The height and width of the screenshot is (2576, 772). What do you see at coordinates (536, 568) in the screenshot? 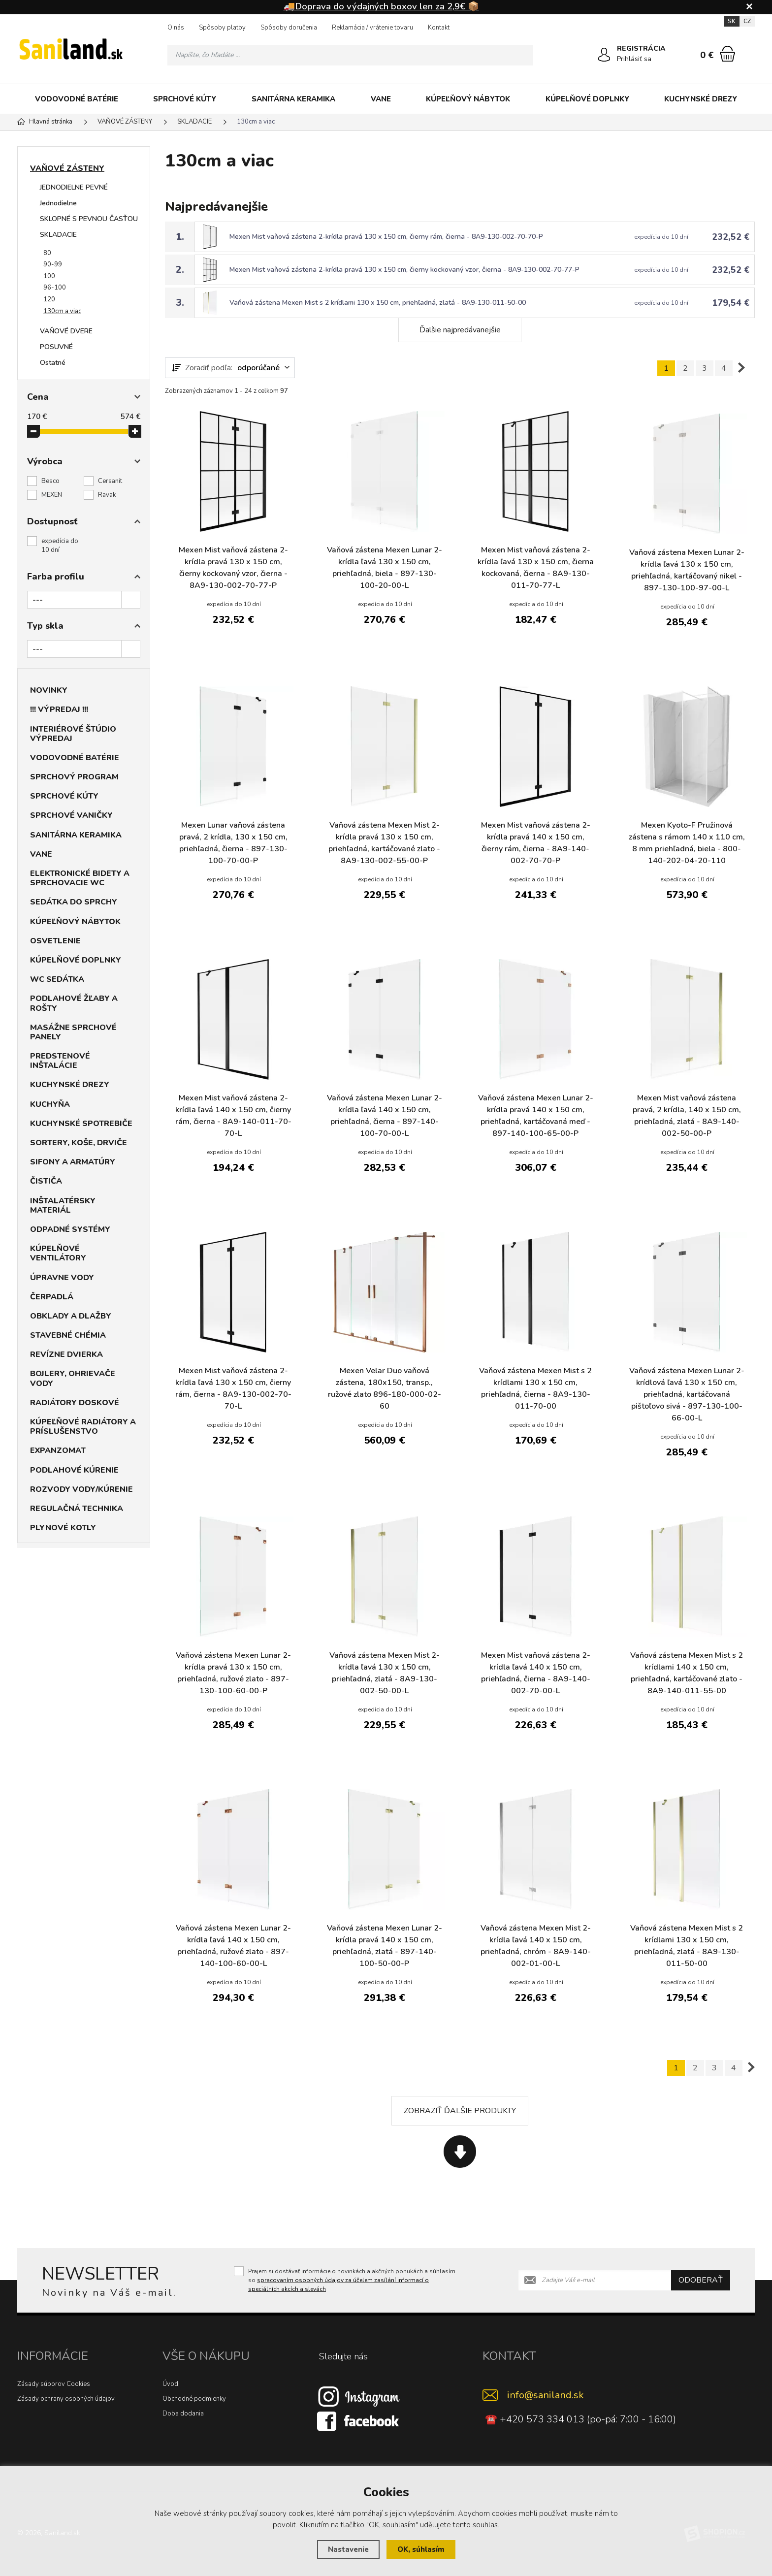
I see `Mexen Mist vaňová zástena 2-krídla ľavá 130 x 150 cm, čierna kockovaná, čierna - 8A9-130-011-70-77-L` at bounding box center [536, 568].